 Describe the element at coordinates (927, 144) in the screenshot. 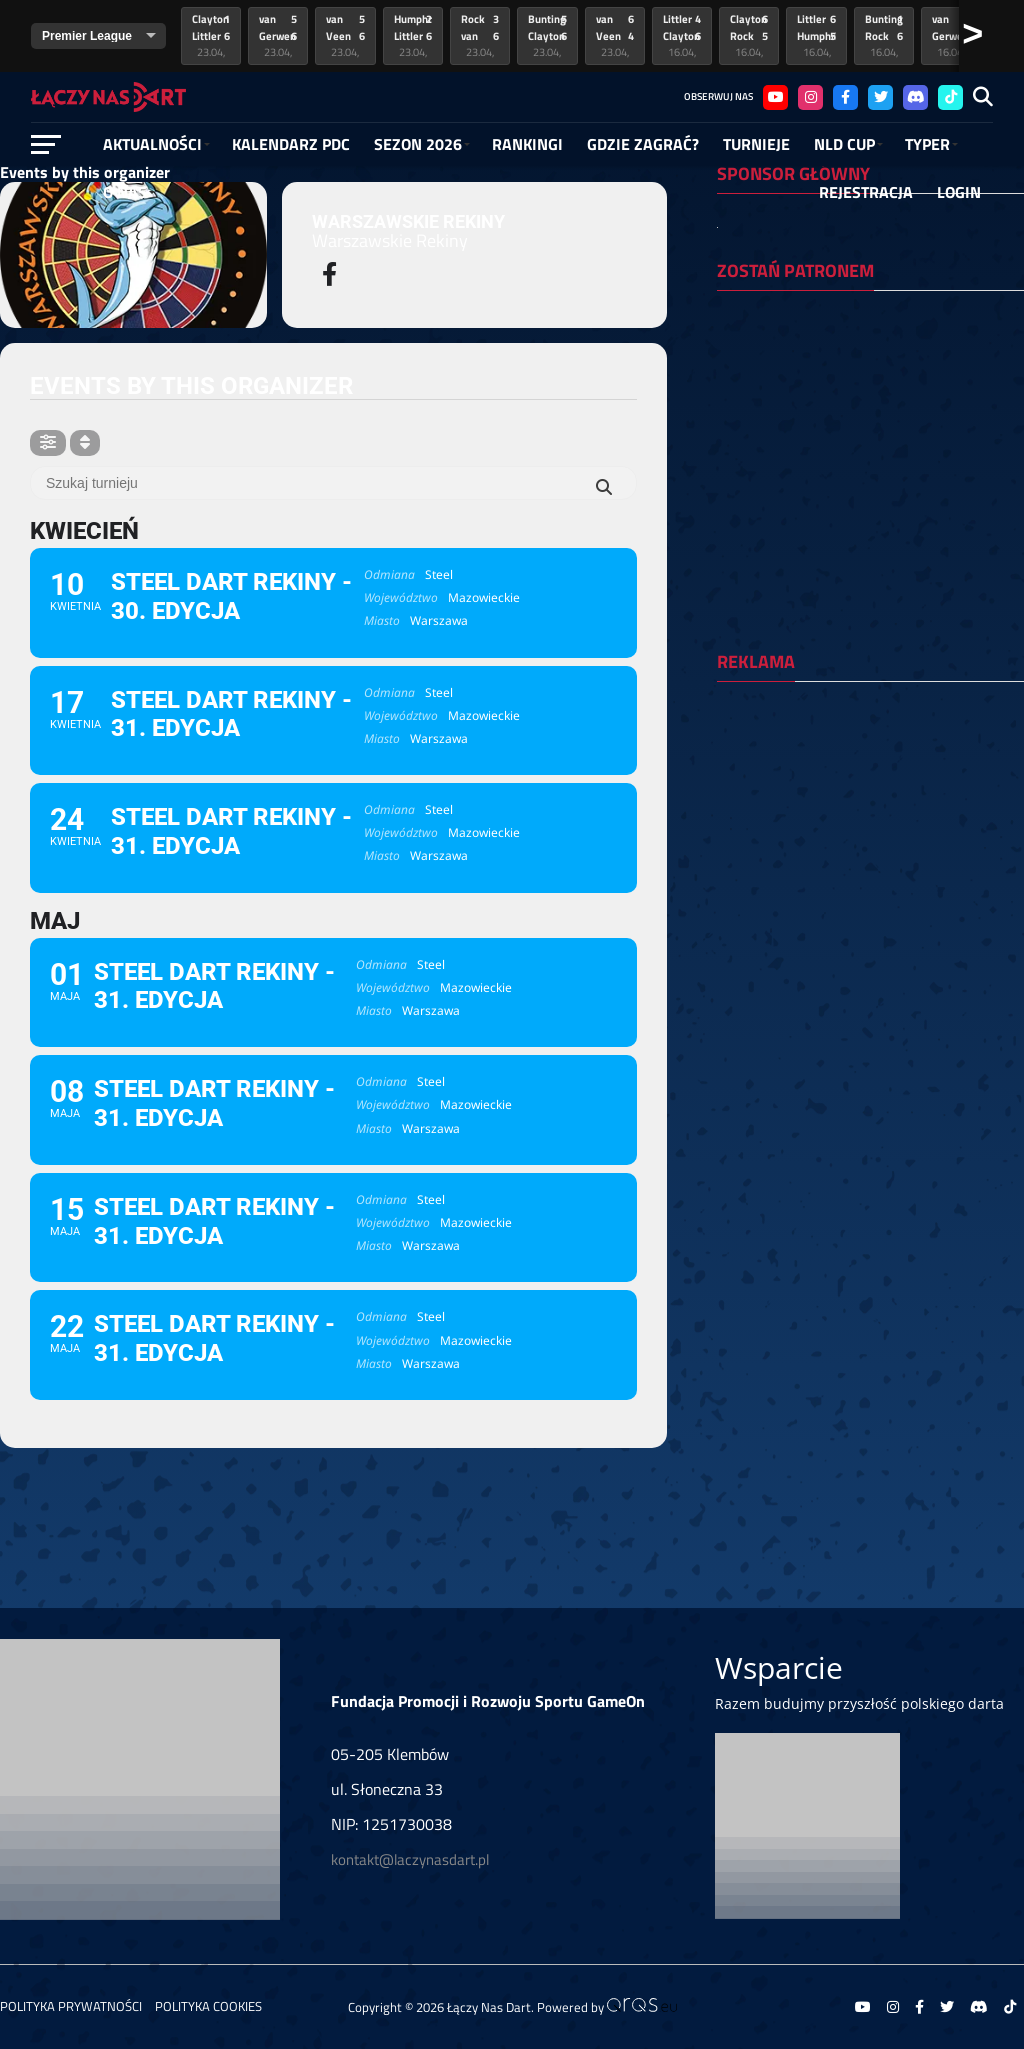

I see `Typer` at that location.